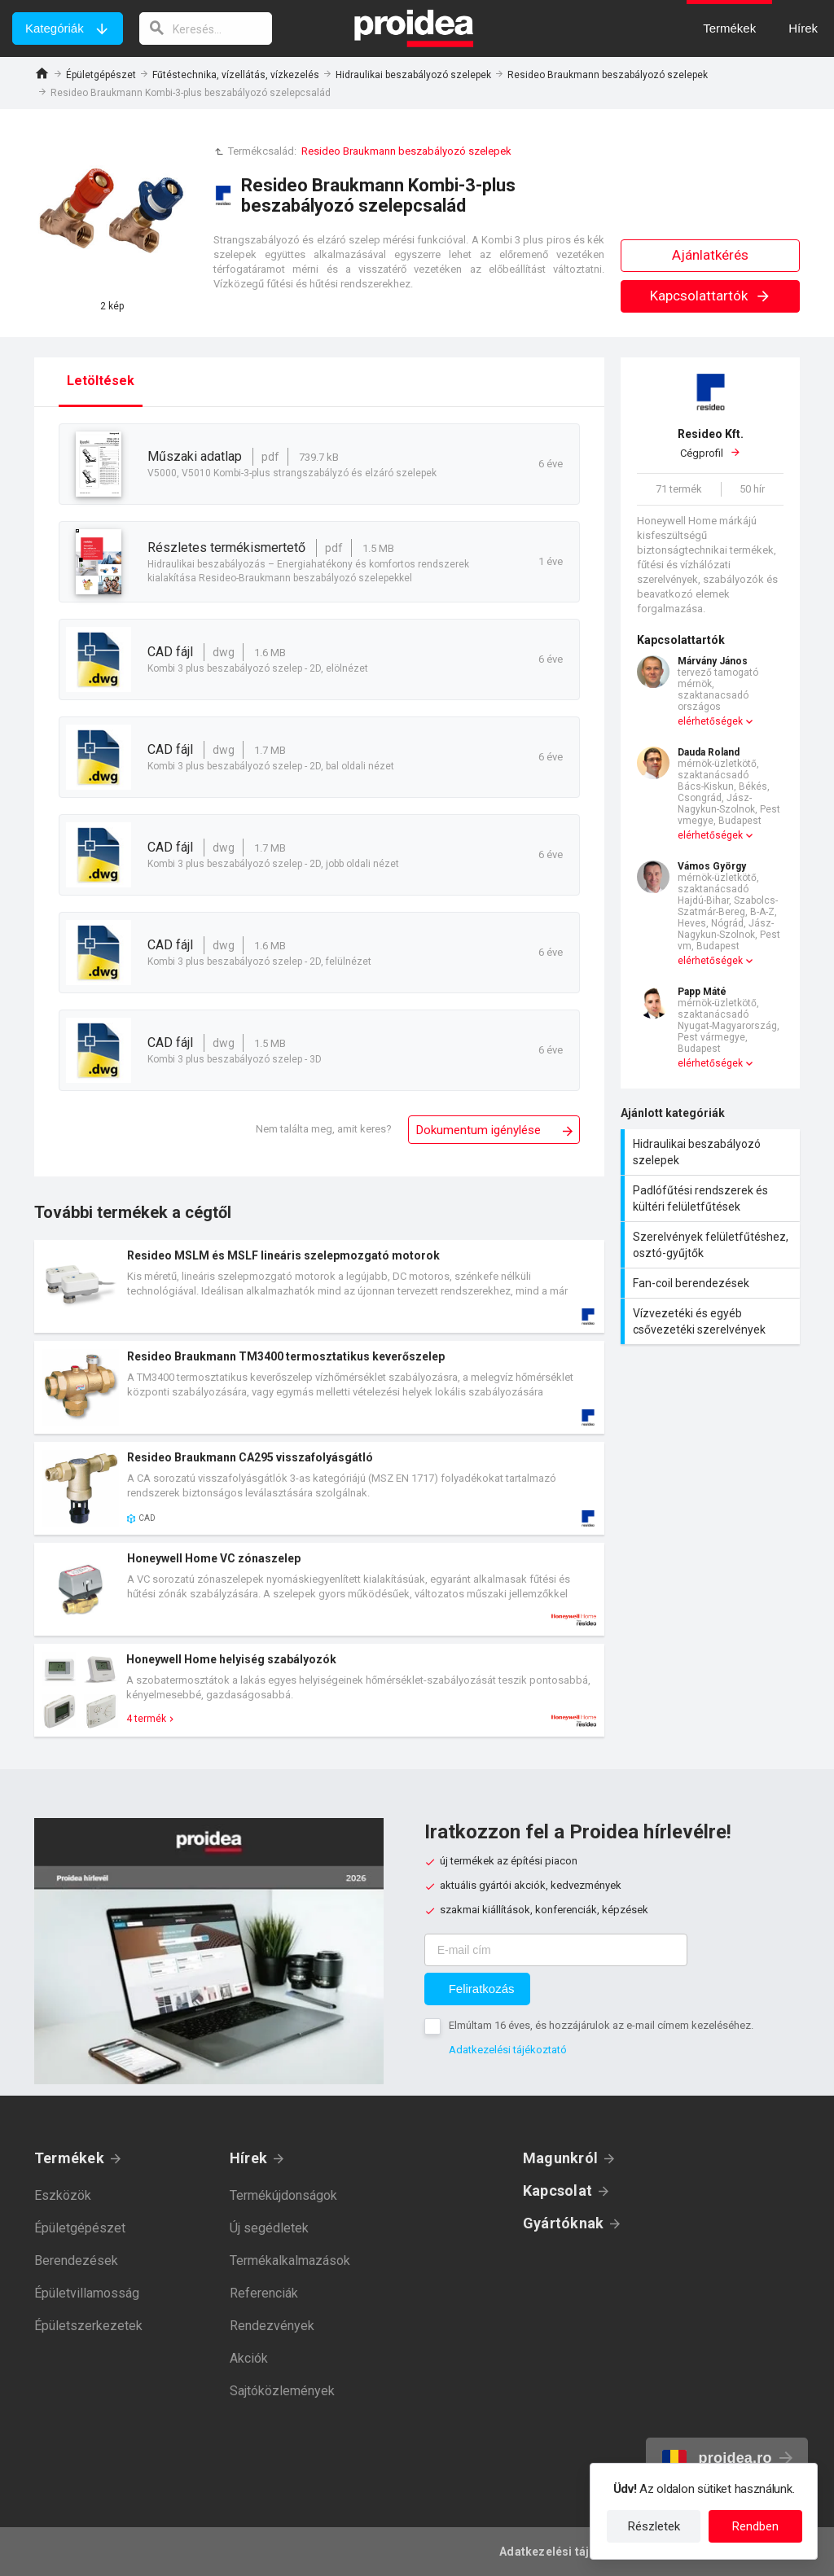 The height and width of the screenshot is (2576, 834). Describe the element at coordinates (272, 2325) in the screenshot. I see `Rendezvények` at that location.